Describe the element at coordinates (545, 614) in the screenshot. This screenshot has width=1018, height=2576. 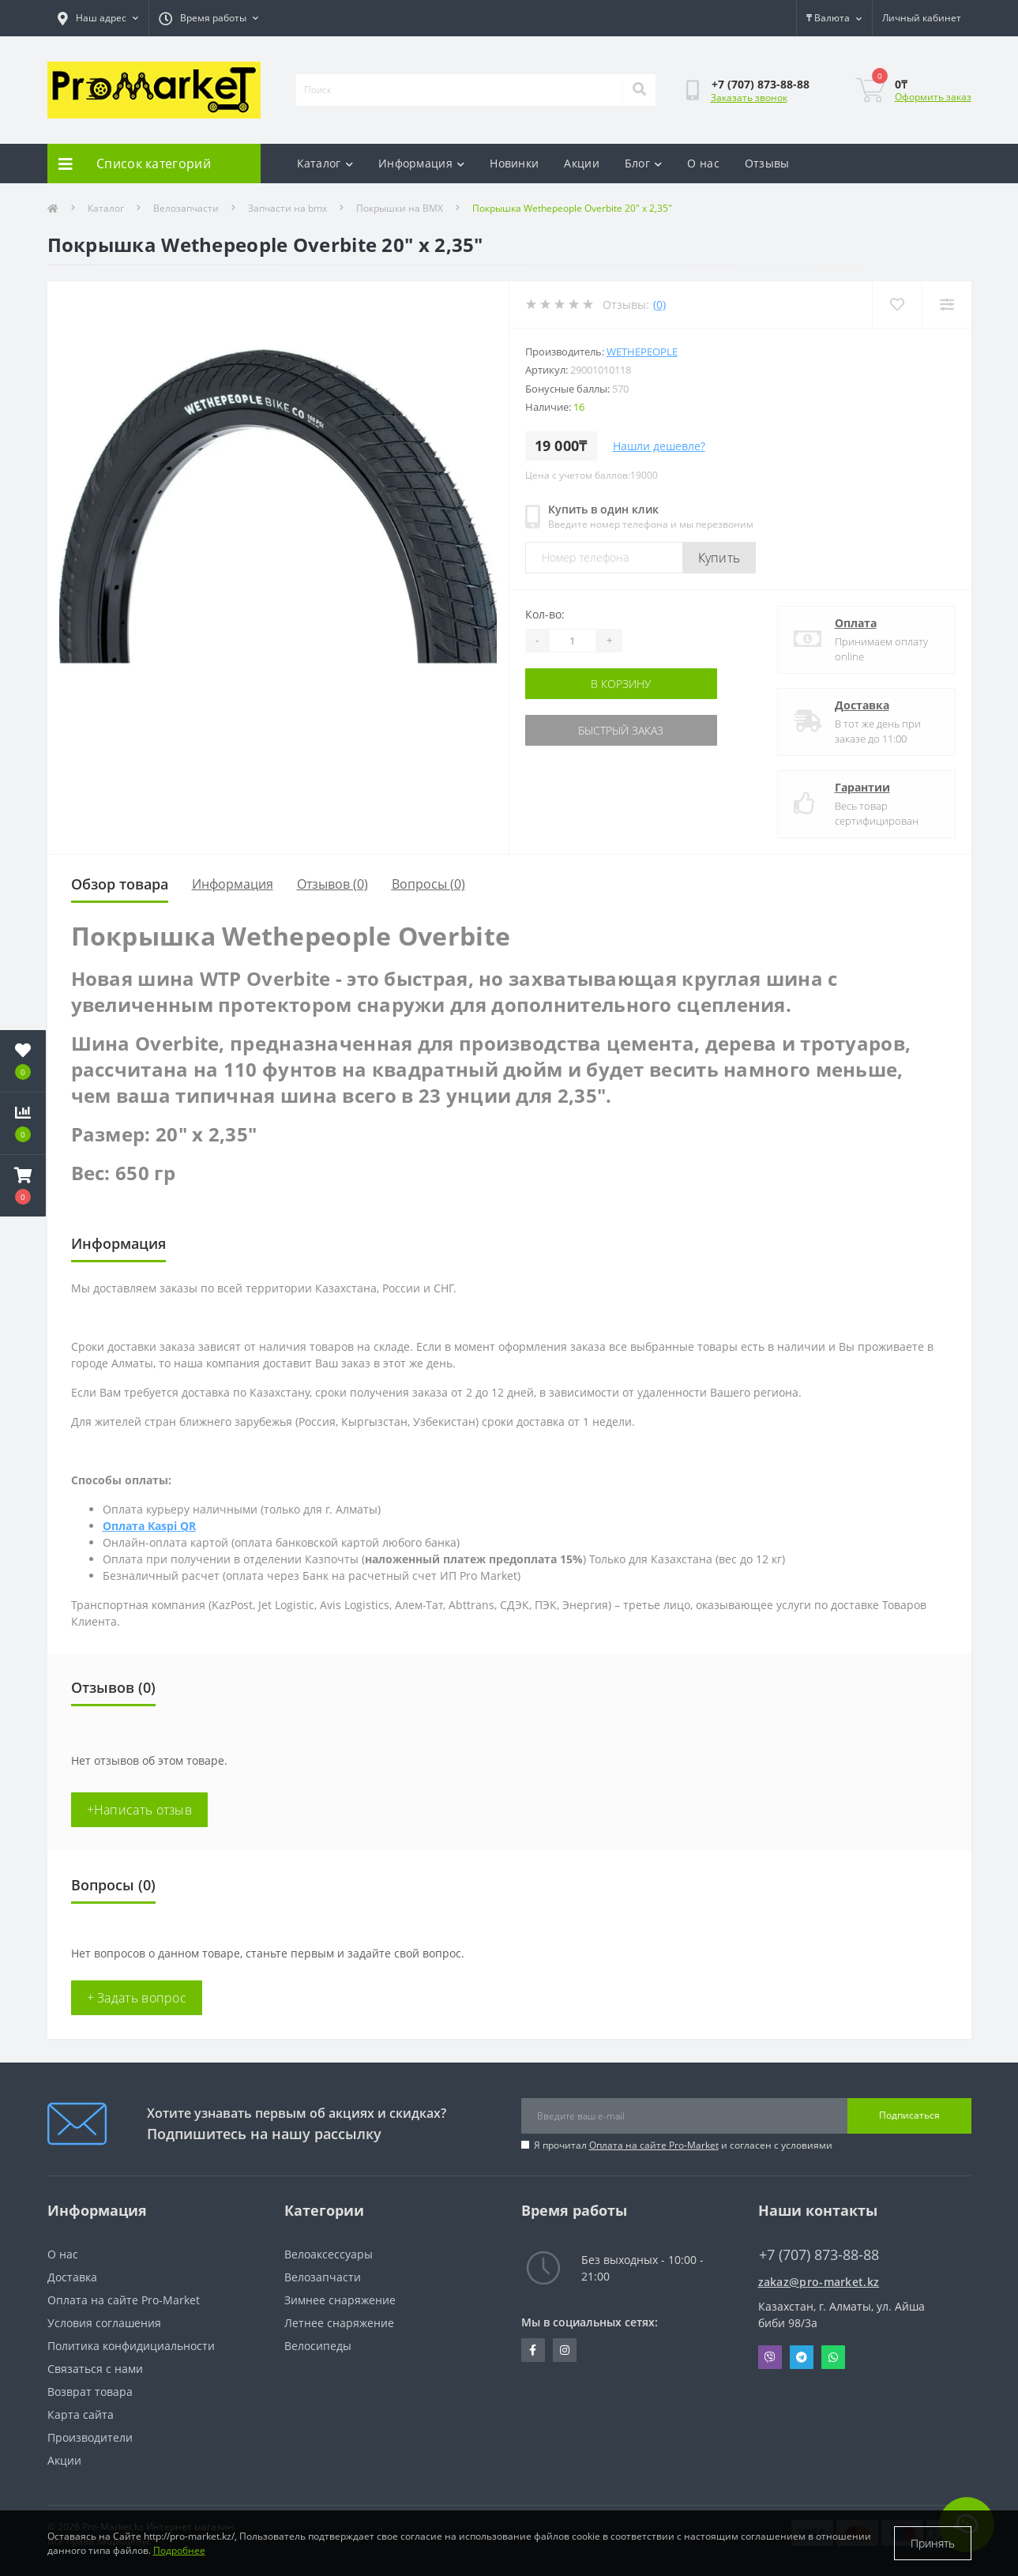
I see `Кол-во:` at that location.